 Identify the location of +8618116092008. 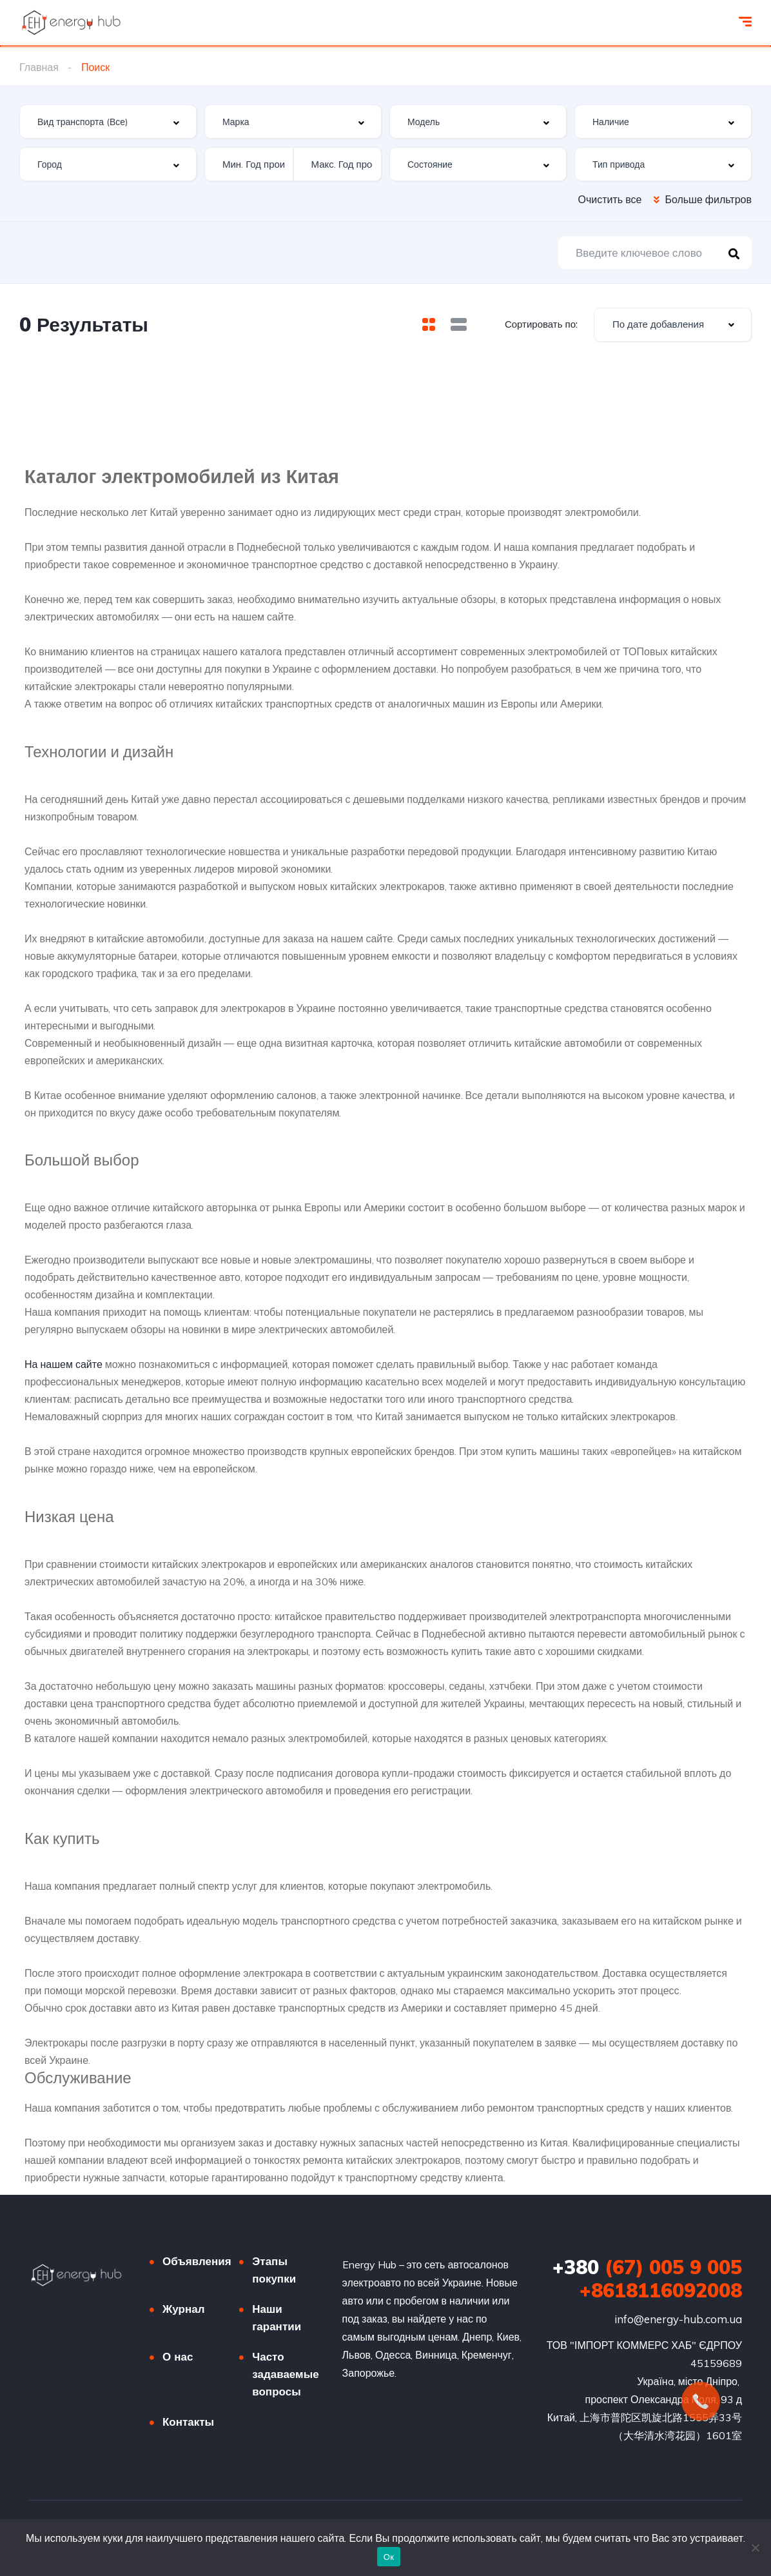
(661, 2290).